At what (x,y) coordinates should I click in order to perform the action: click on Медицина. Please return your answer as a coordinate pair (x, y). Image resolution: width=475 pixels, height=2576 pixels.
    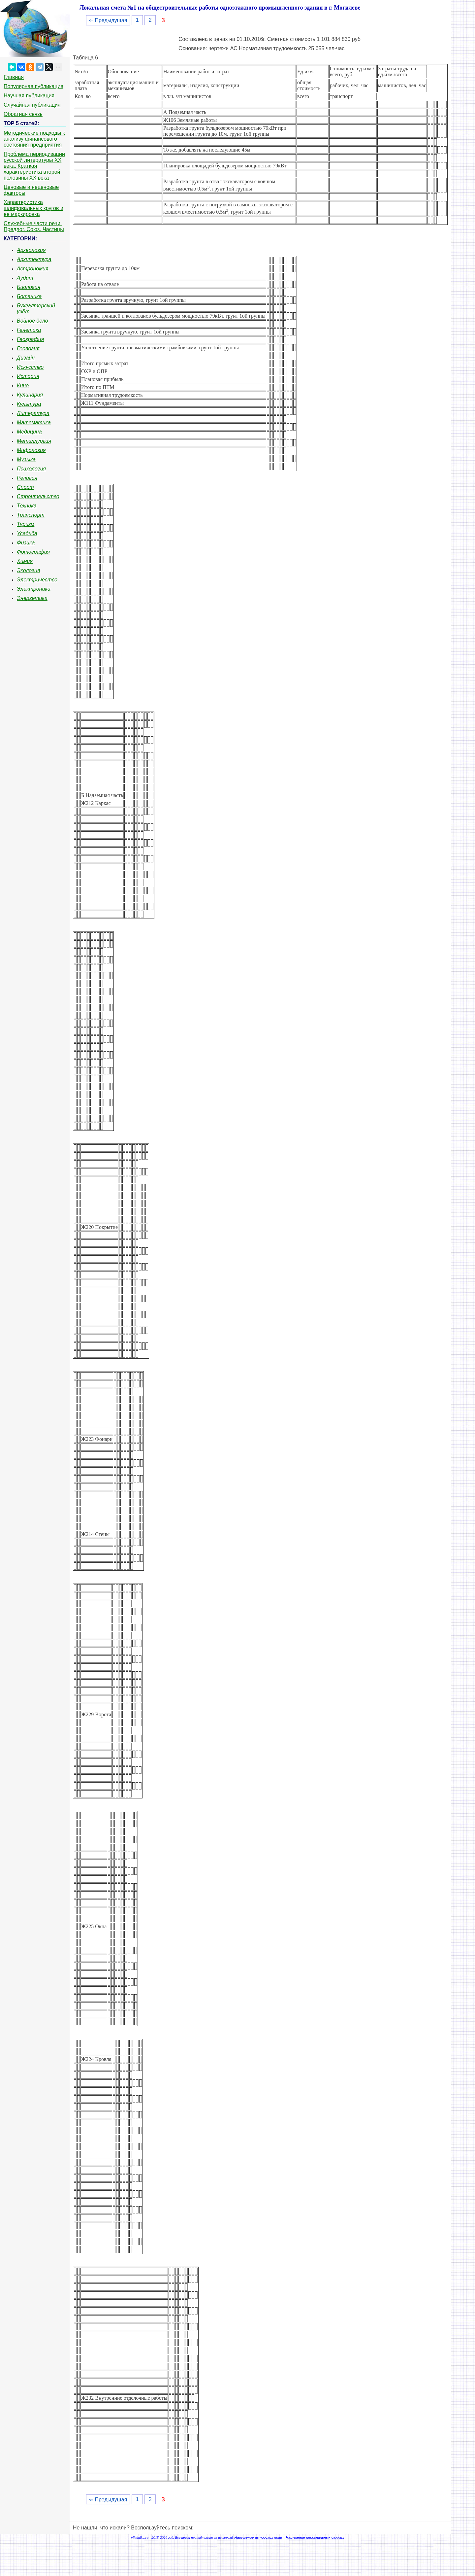
    Looking at the image, I should click on (29, 432).